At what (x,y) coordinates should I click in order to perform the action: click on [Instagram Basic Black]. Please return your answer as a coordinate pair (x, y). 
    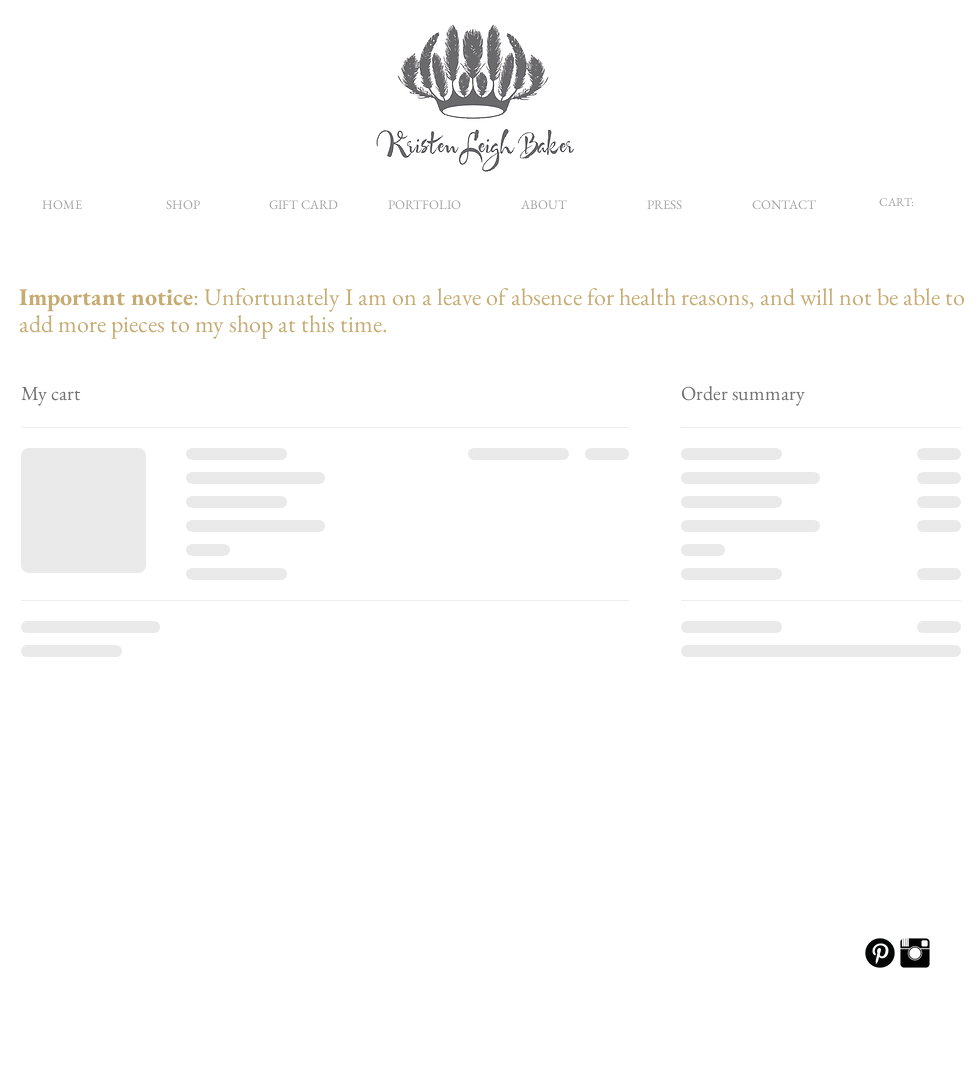
    Looking at the image, I should click on (915, 953).